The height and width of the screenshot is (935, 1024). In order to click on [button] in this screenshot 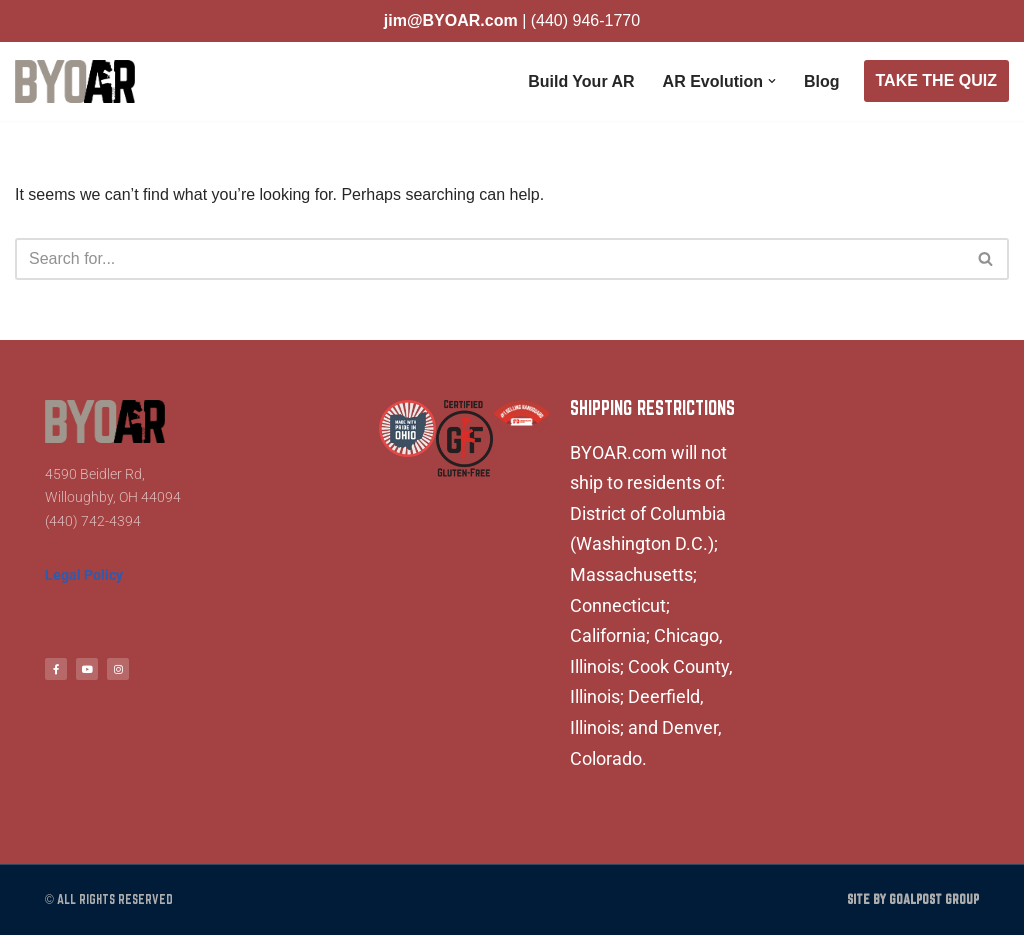, I will do `click(772, 81)`.